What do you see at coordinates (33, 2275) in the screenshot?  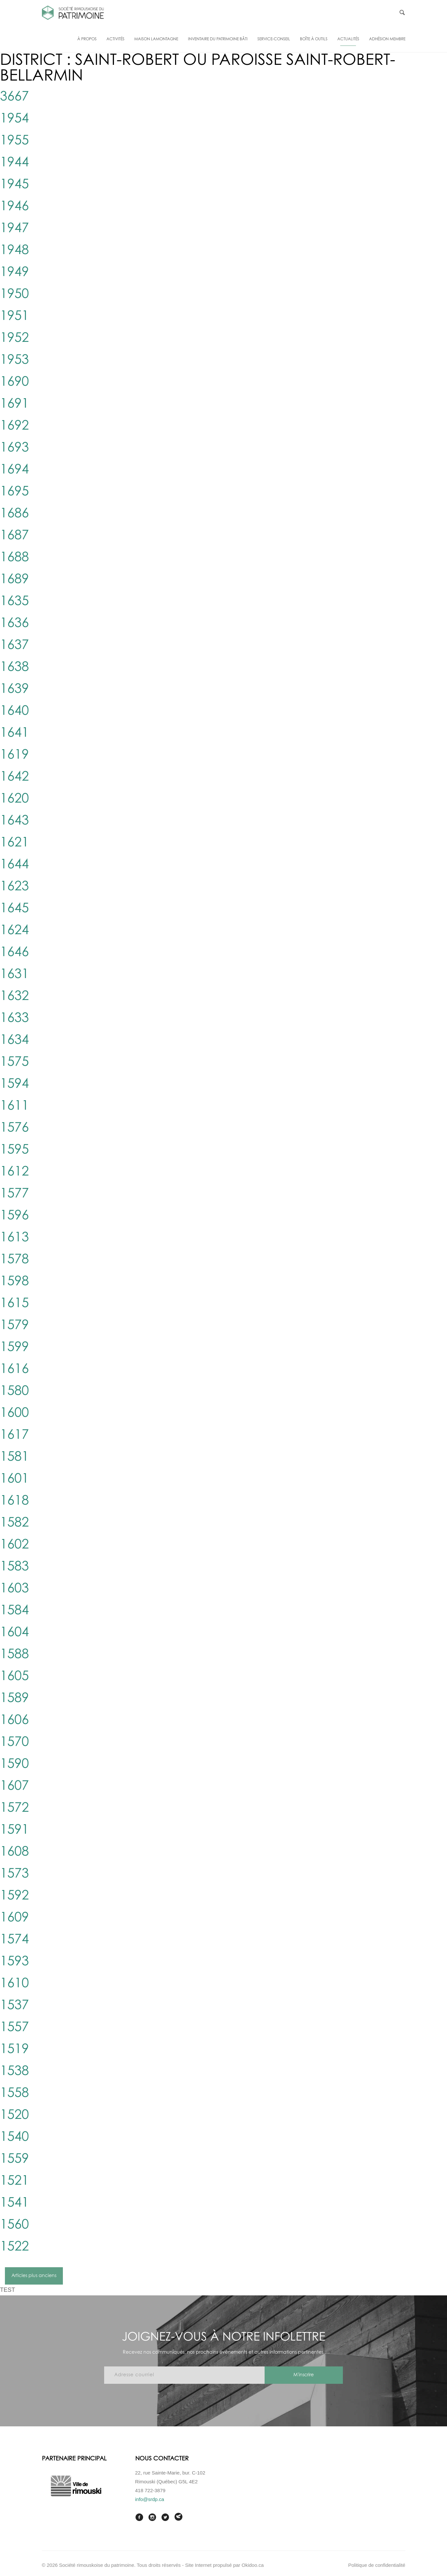 I see `Articles plus anciens` at bounding box center [33, 2275].